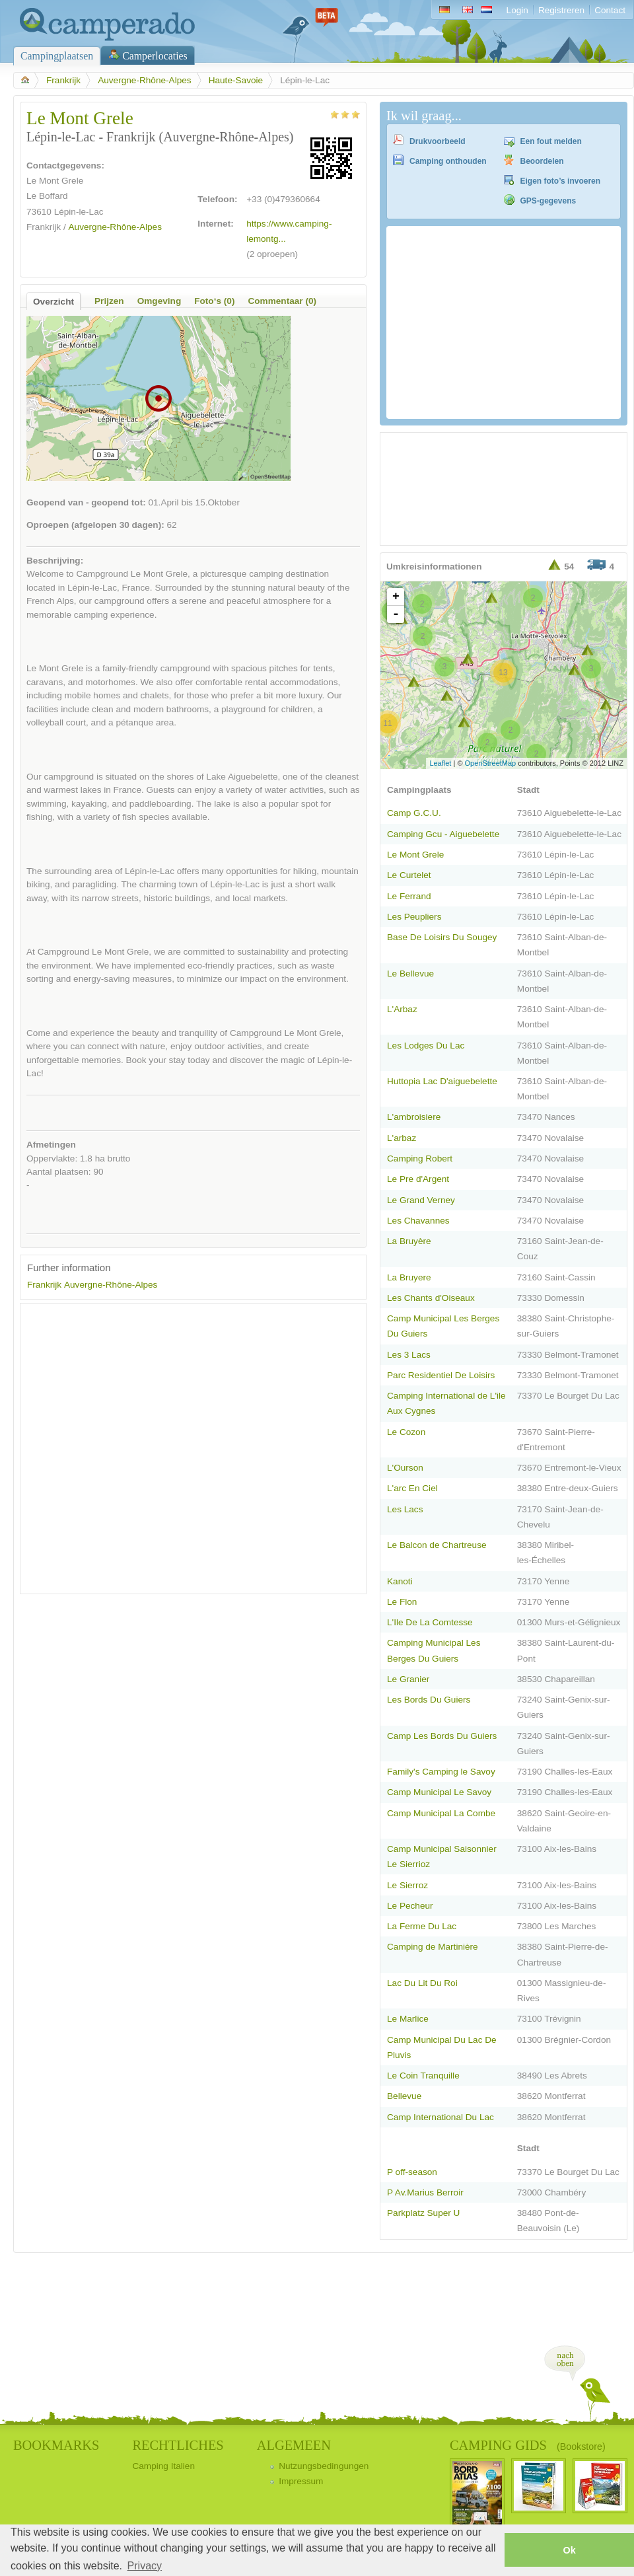 The width and height of the screenshot is (634, 2576). I want to click on Les Lodges Du Lac, so click(425, 1045).